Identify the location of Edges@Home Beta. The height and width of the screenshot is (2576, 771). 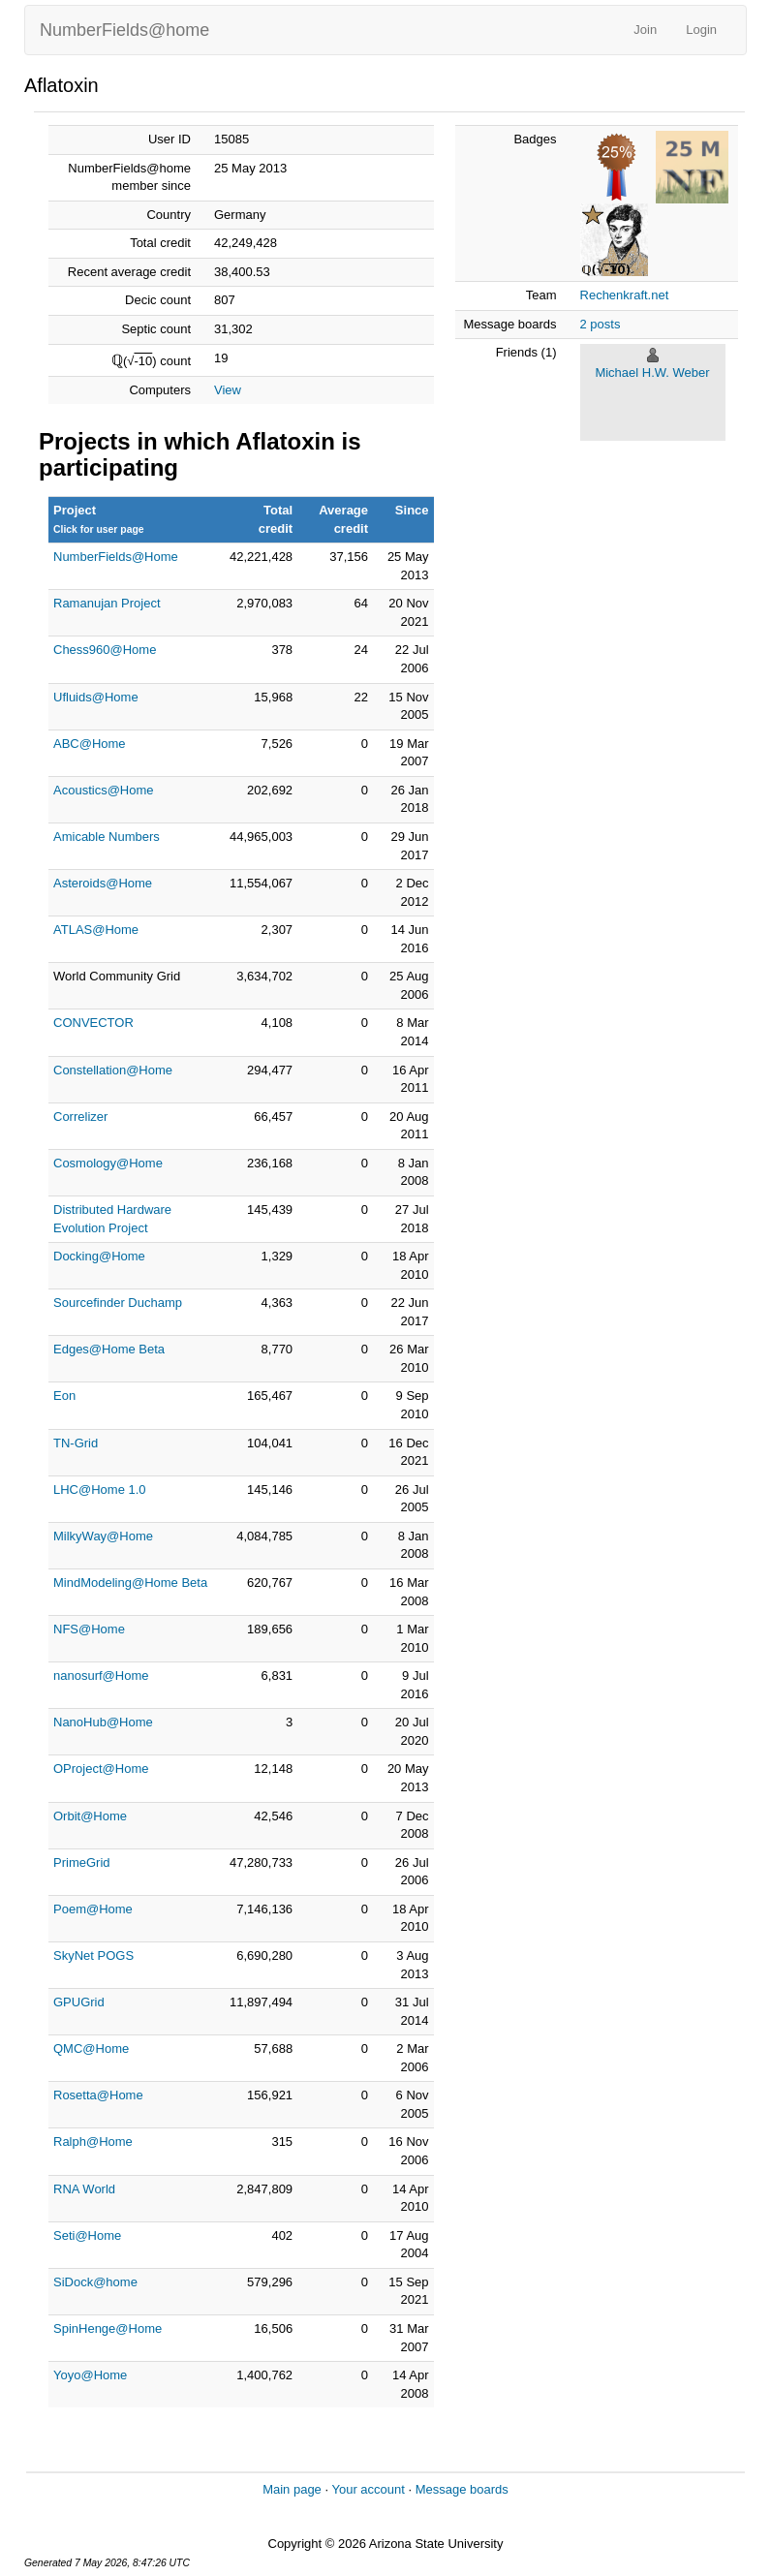
(109, 1349).